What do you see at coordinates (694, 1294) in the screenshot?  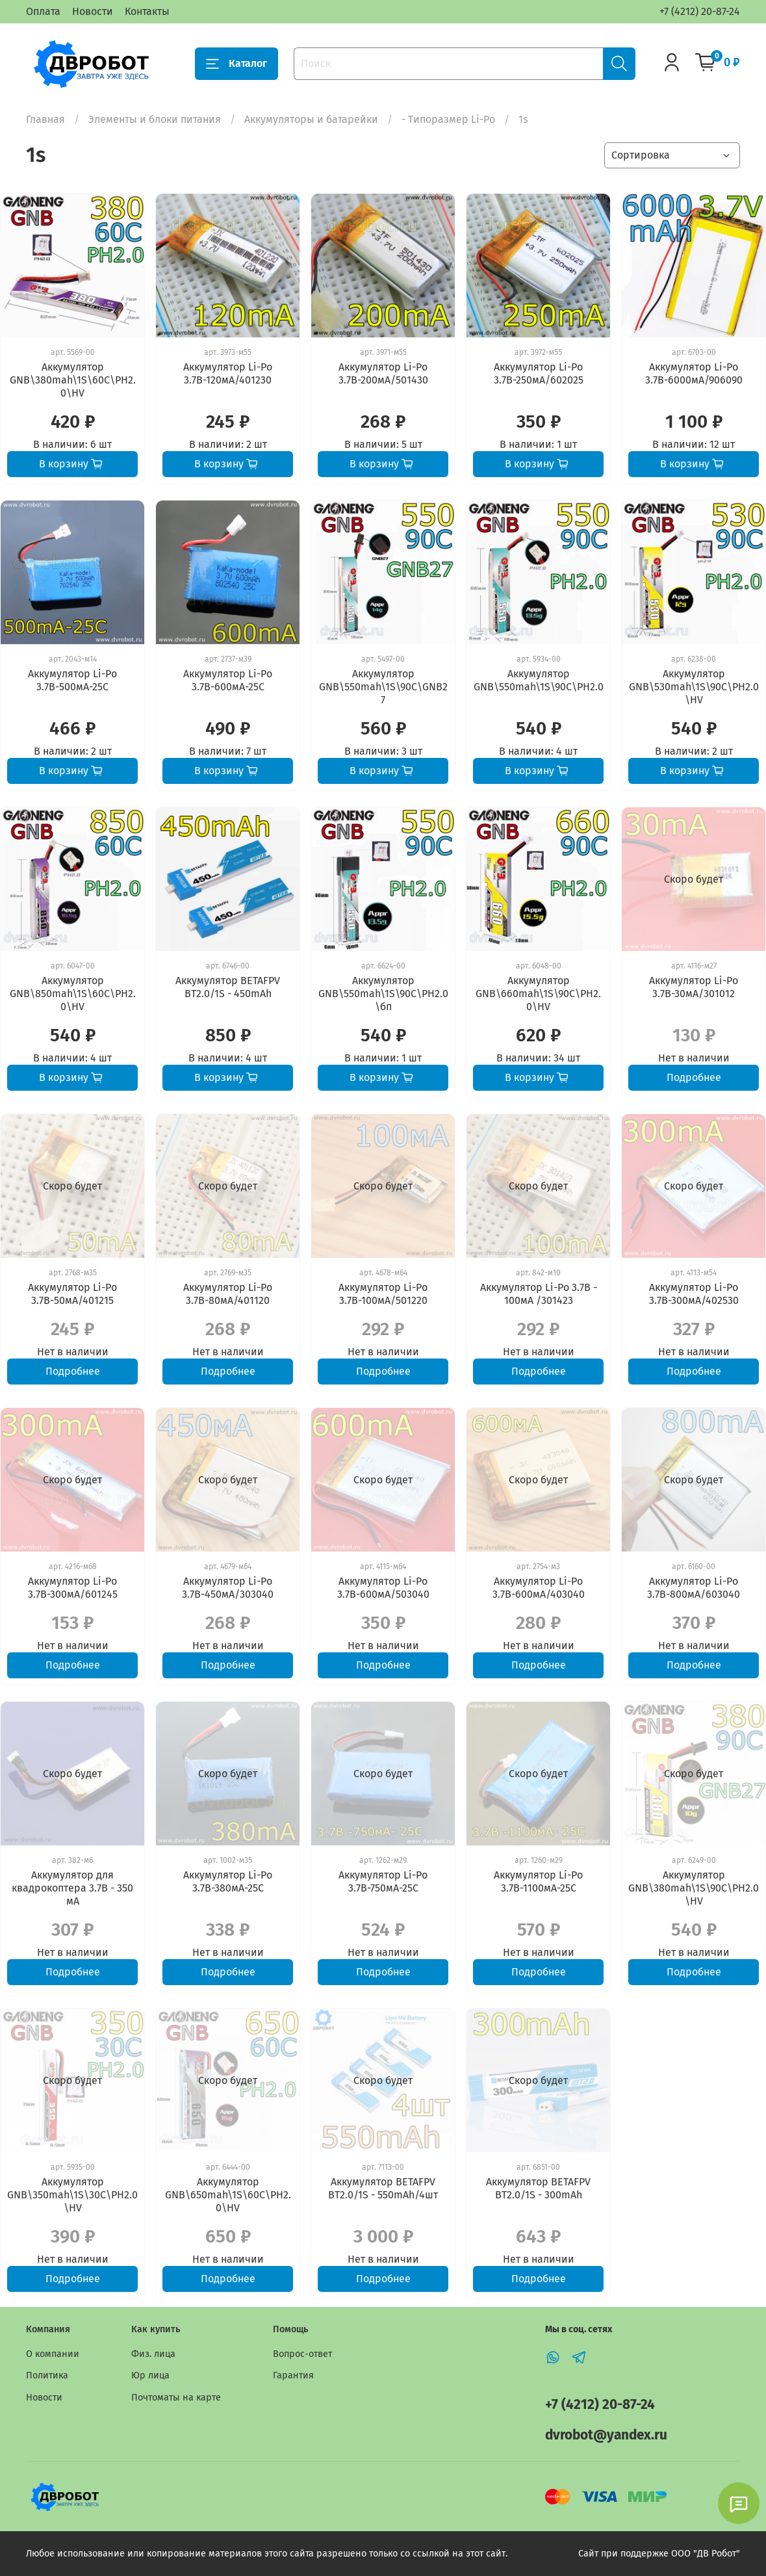 I see `Аккумулятор Li-Po 3.7В-300мА/402530` at bounding box center [694, 1294].